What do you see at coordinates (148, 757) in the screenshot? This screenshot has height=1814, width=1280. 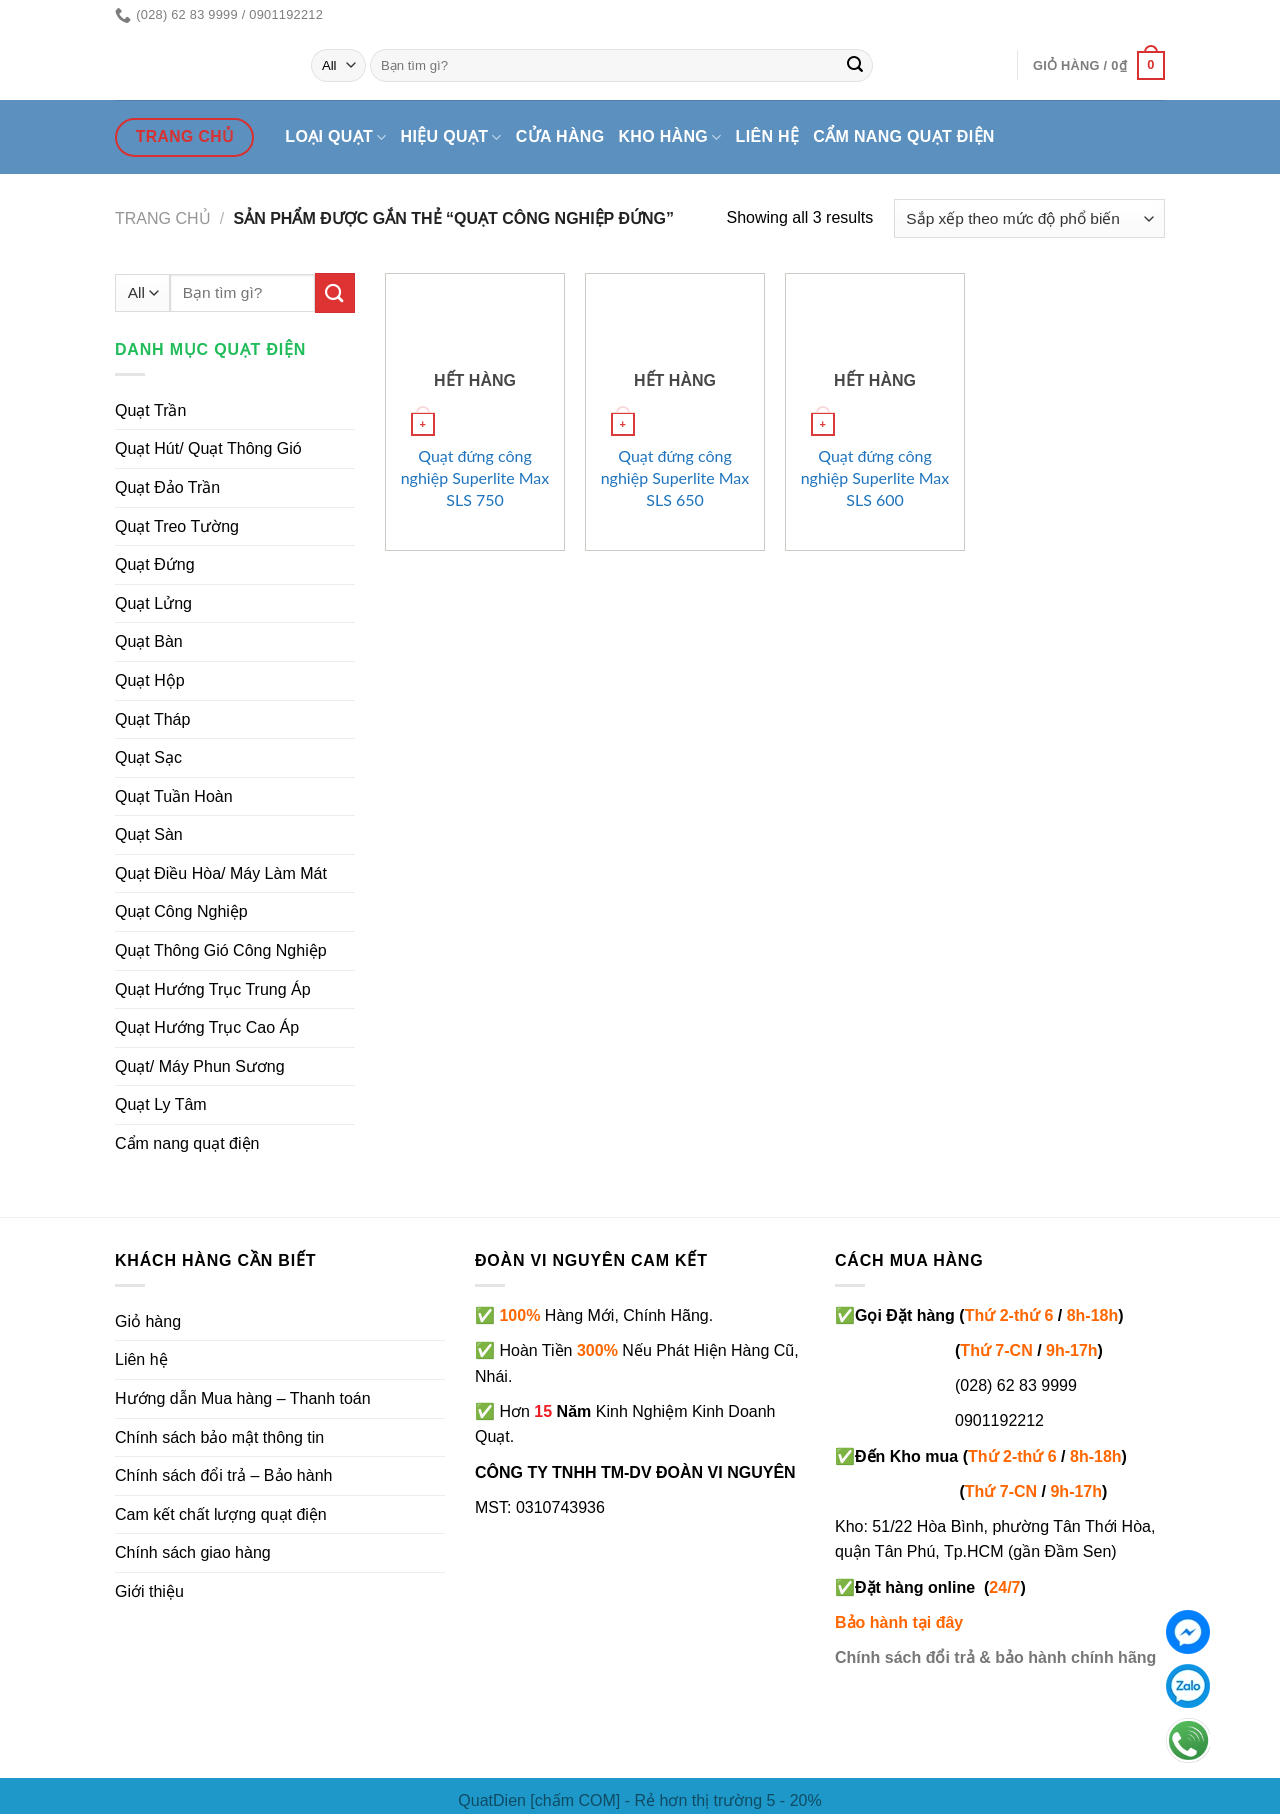 I see `Quạt Sạc` at bounding box center [148, 757].